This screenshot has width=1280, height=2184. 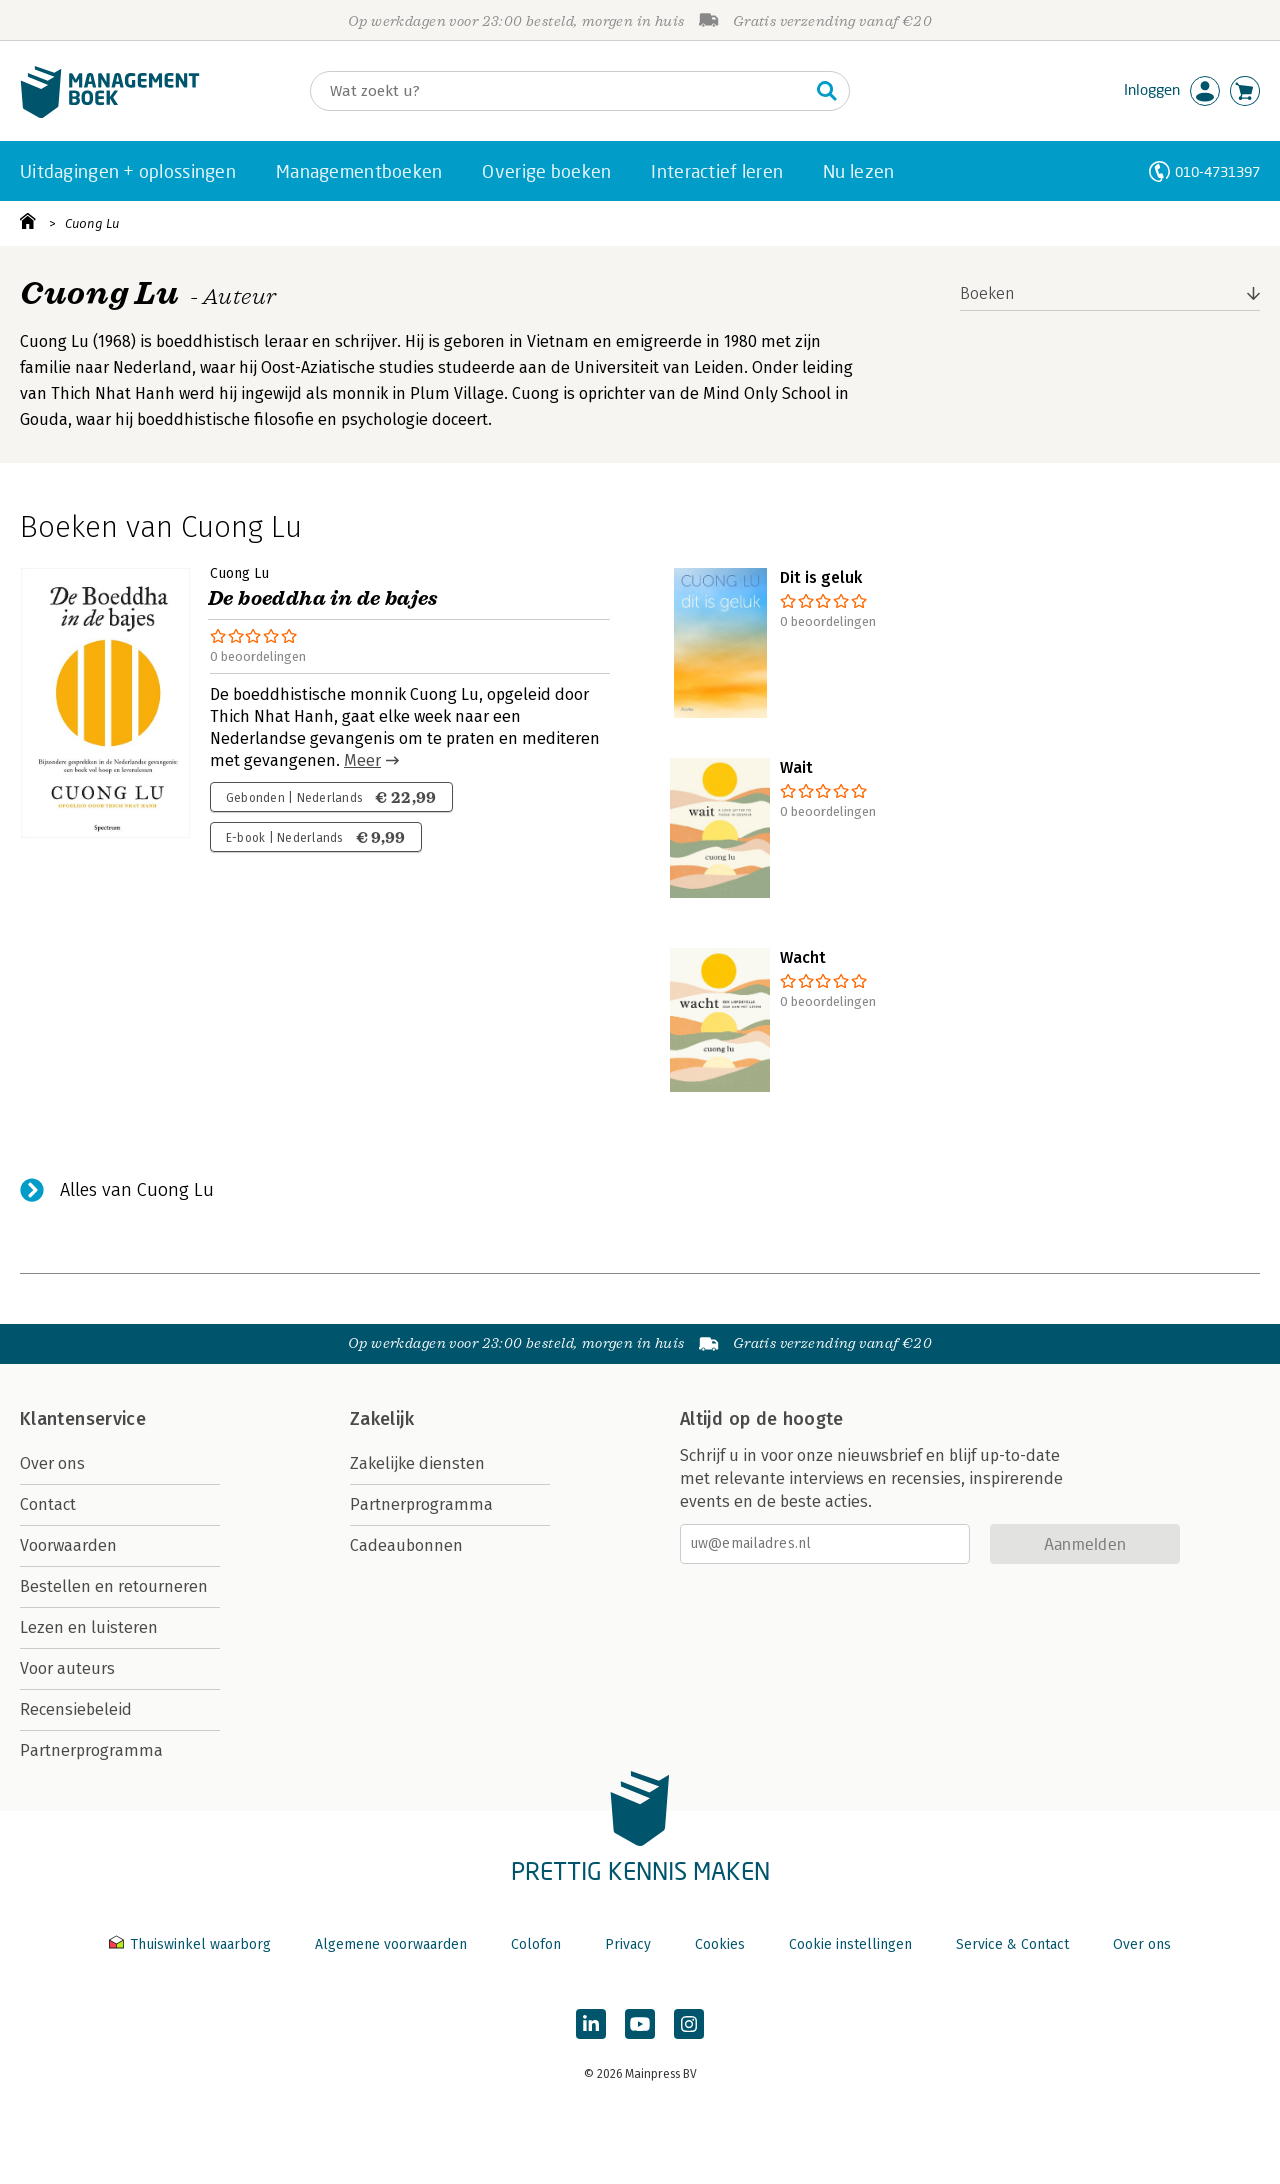 I want to click on Cuong Lu, so click(x=92, y=223).